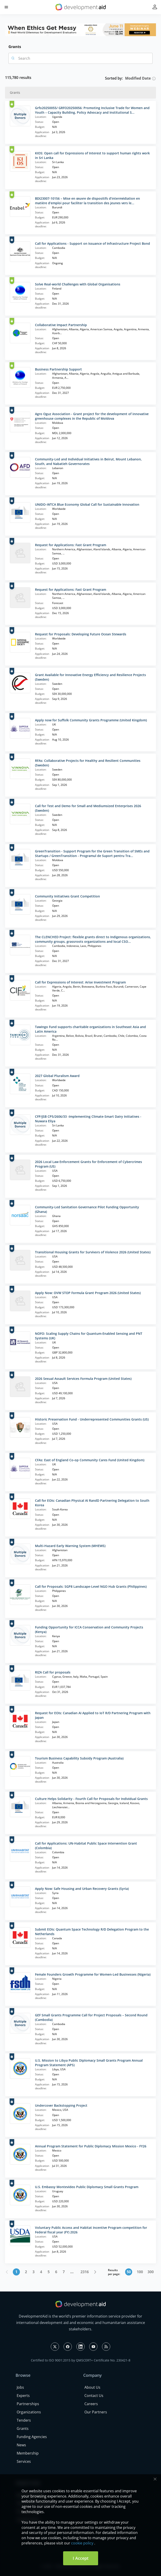 The width and height of the screenshot is (161, 2576). Describe the element at coordinates (88, 1118) in the screenshot. I see `CFP/JSB CP5/2606/33 -Implementing Climate-Smart Dairy Initiatives - Nuwara Eliya` at that location.